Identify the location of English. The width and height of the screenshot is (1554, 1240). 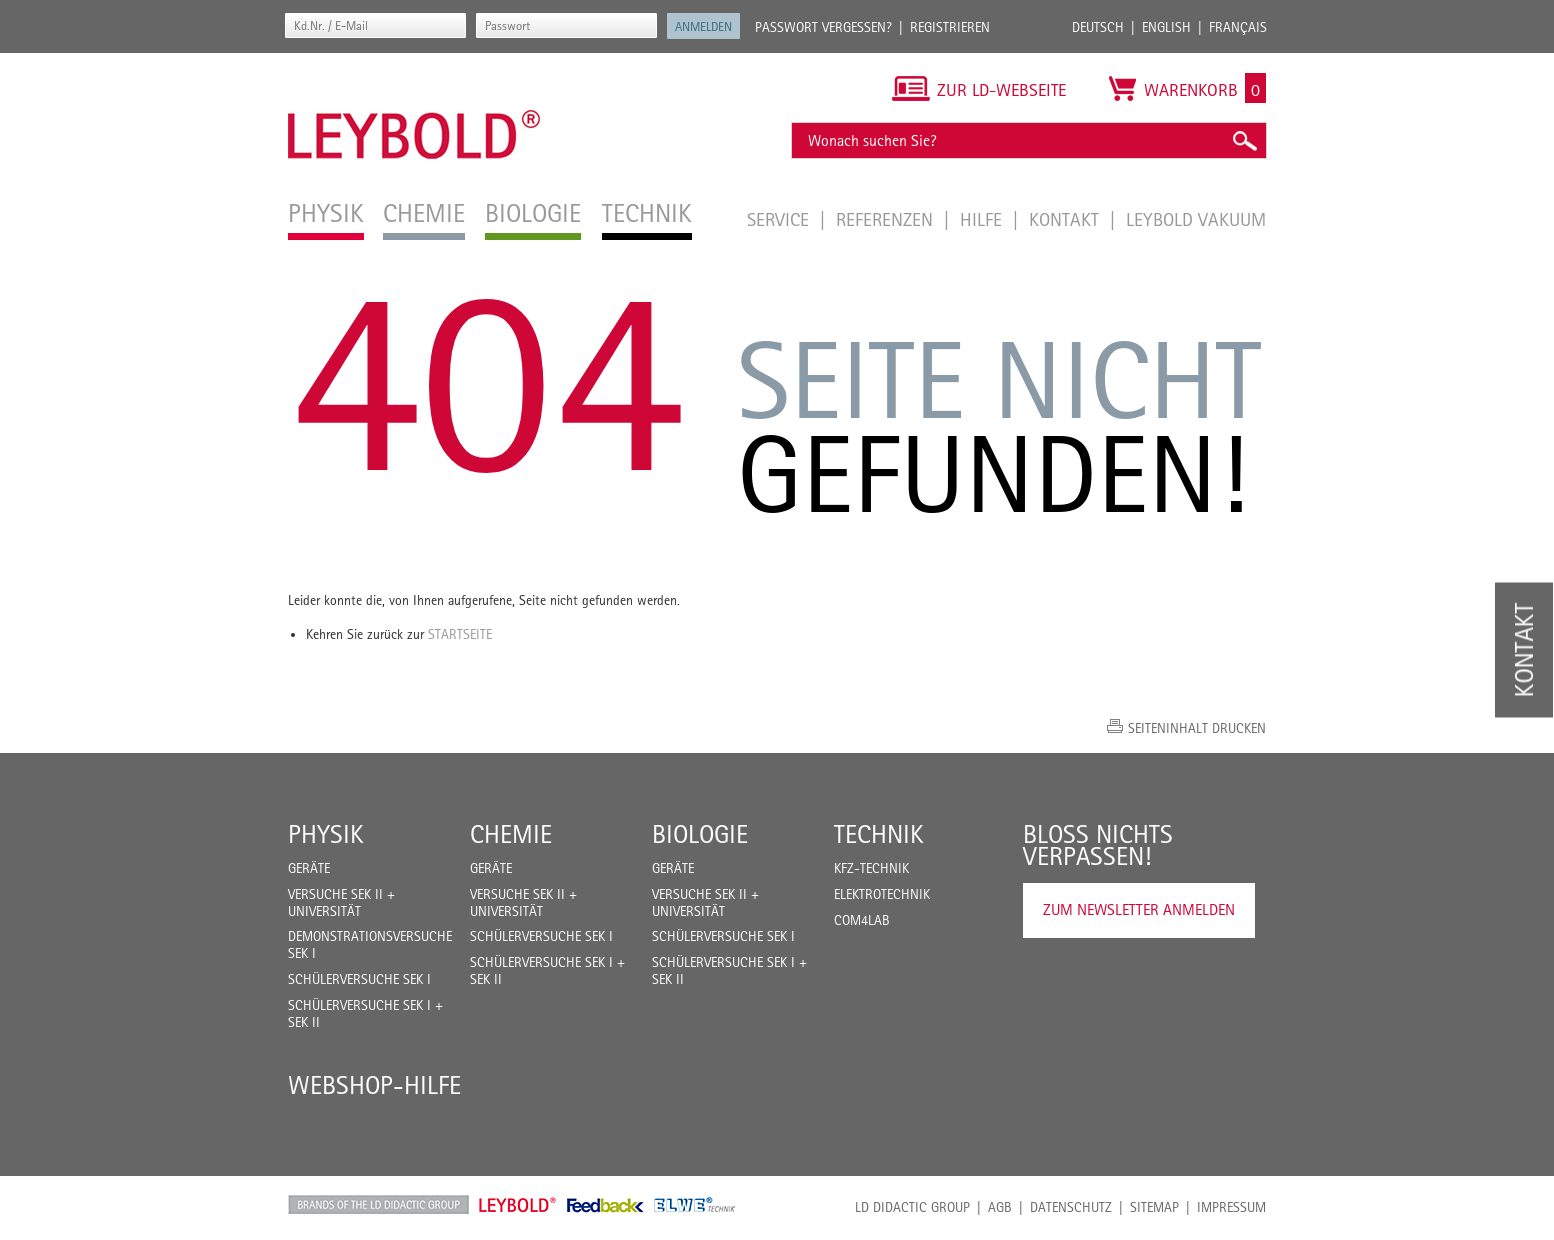
(1166, 27).